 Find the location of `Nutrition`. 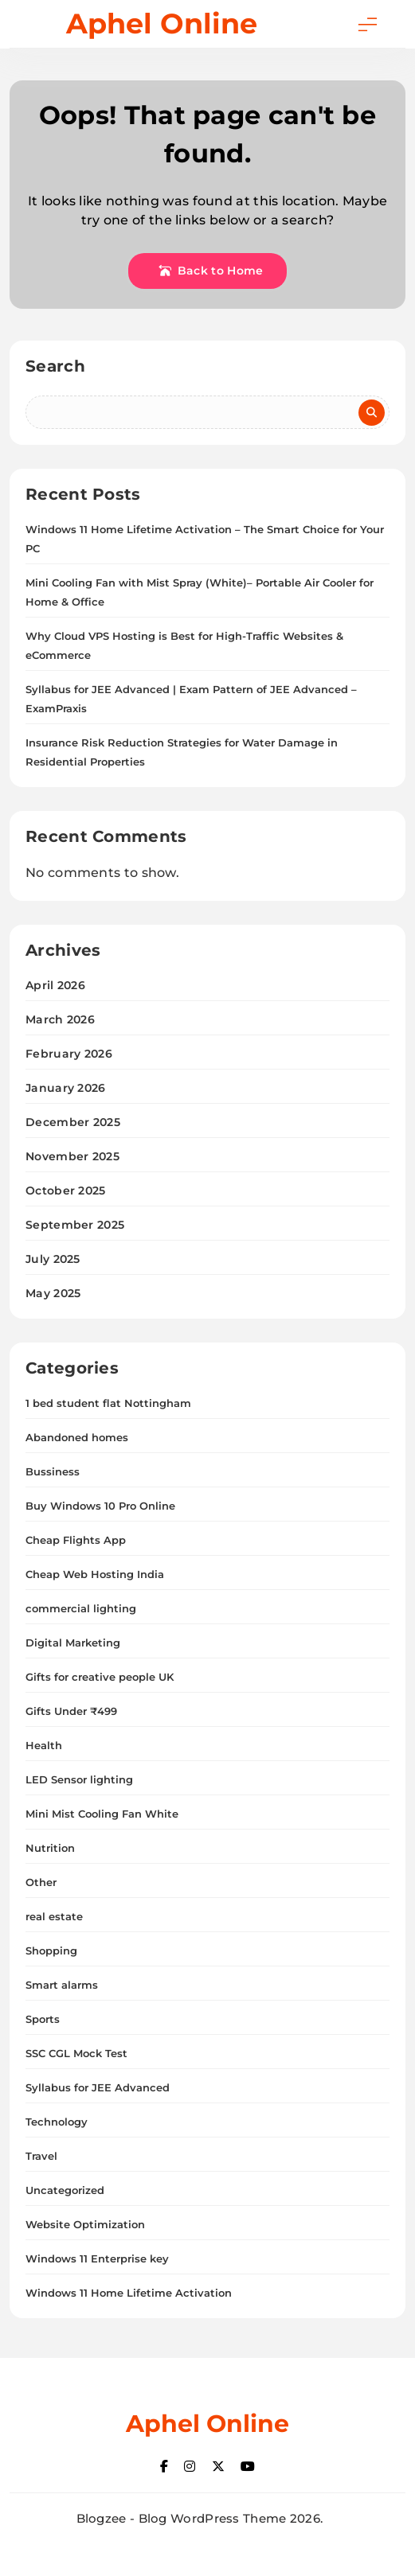

Nutrition is located at coordinates (50, 1847).